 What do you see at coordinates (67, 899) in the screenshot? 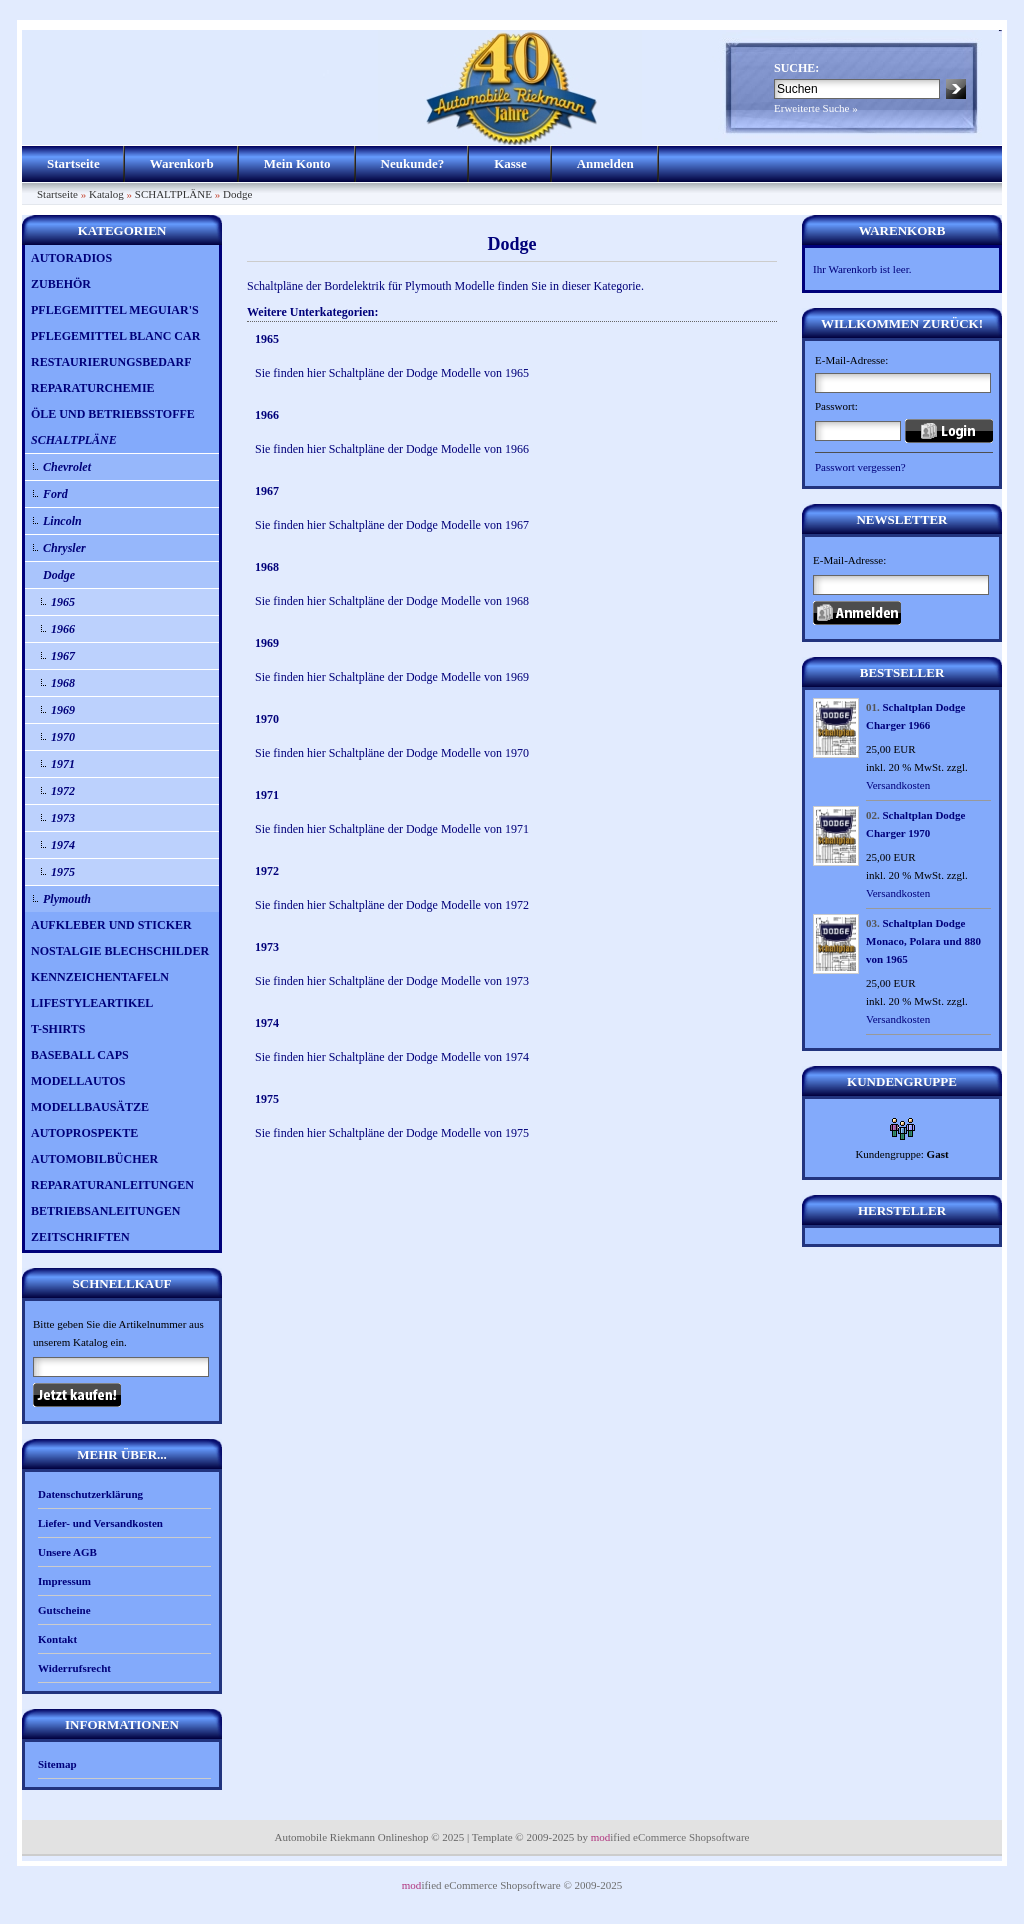
I see `Plymouth` at bounding box center [67, 899].